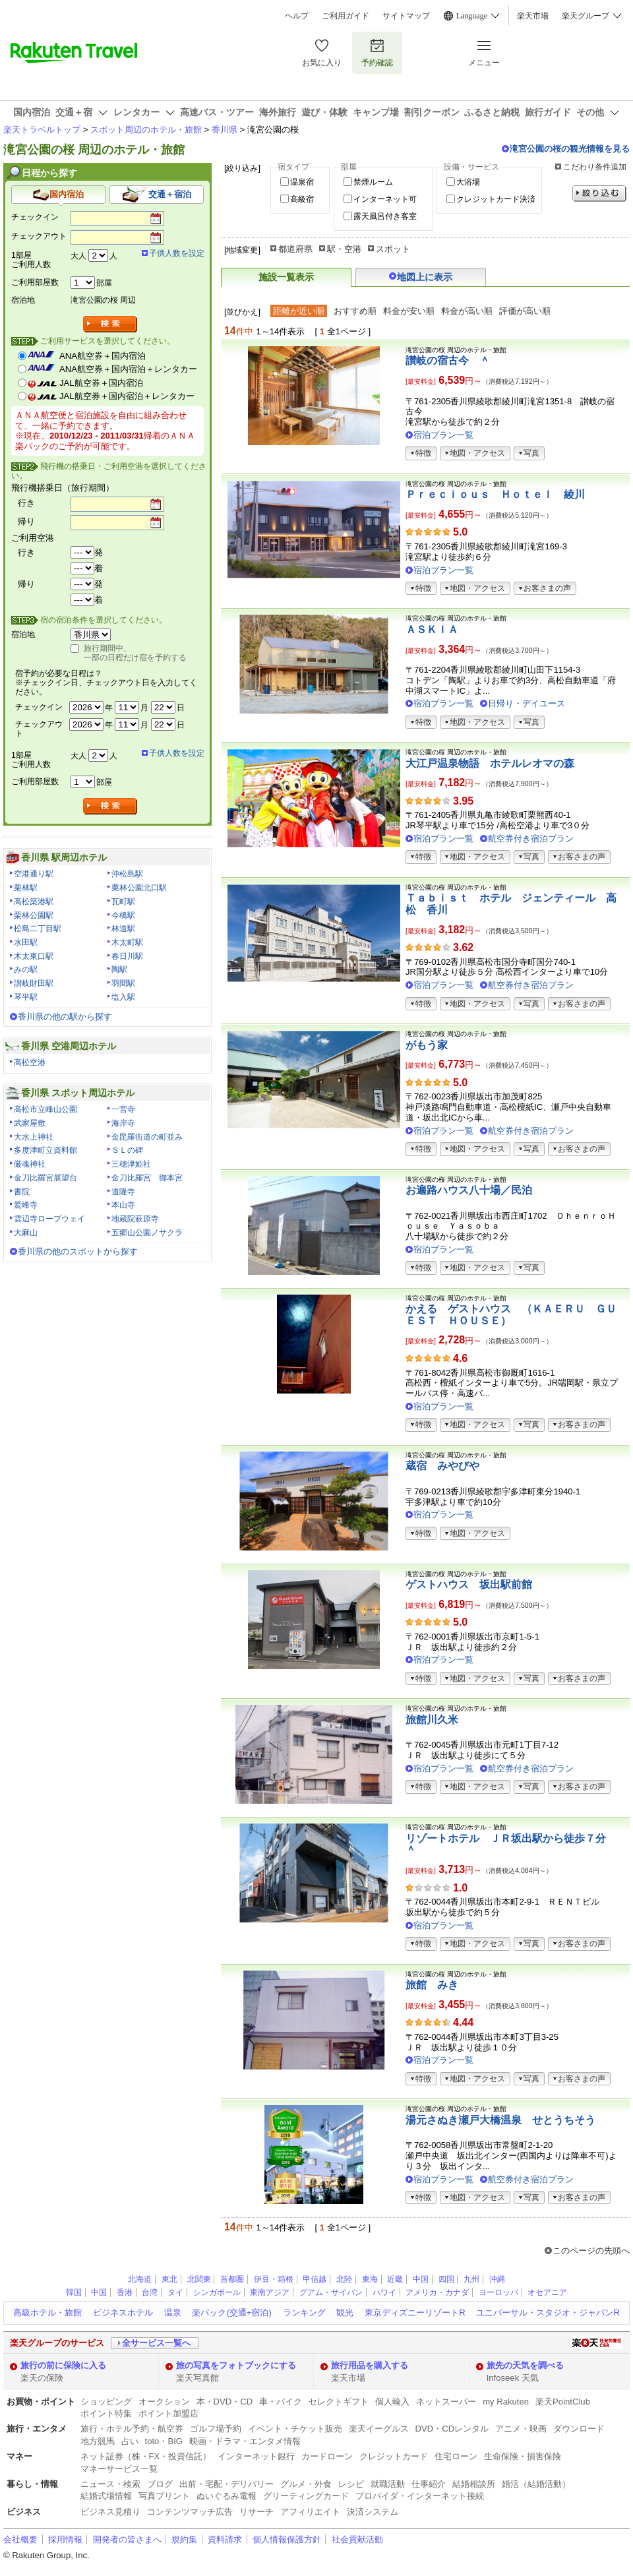  Describe the element at coordinates (591, 2250) in the screenshot. I see `このページの先頭へ` at that location.